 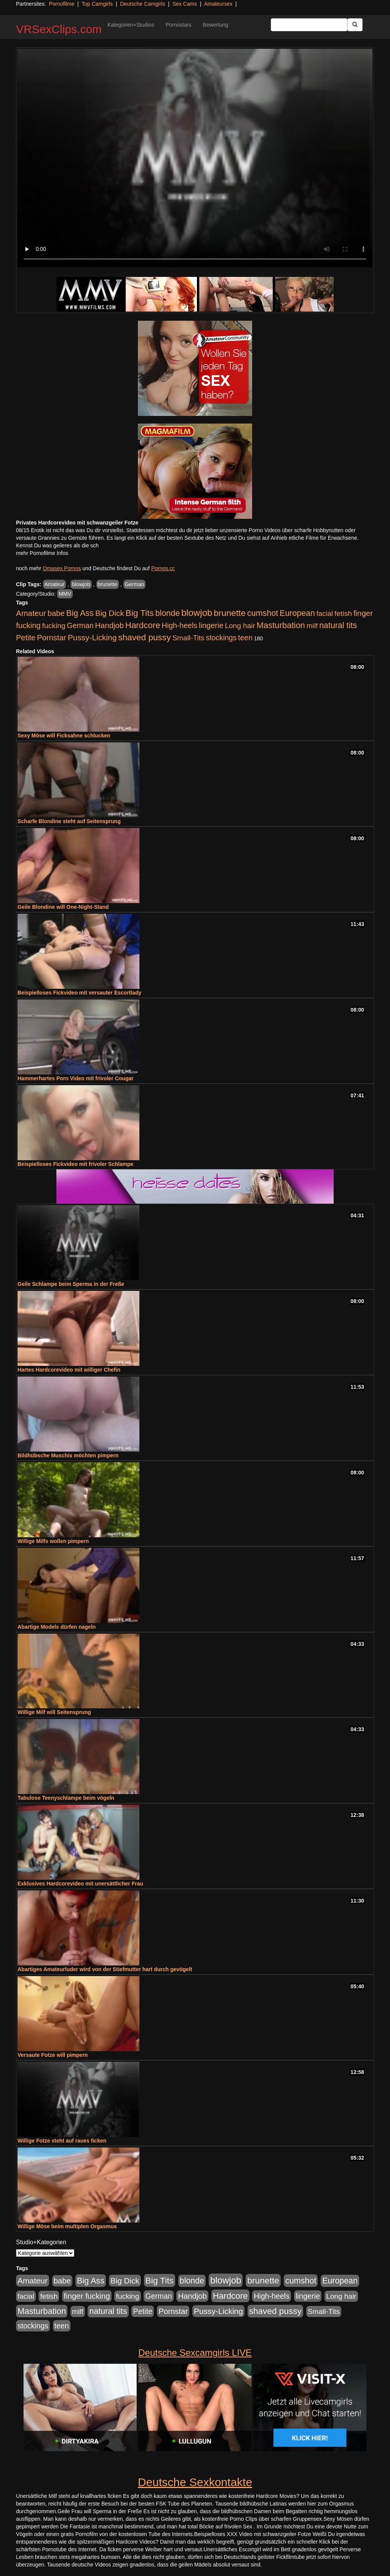 I want to click on Bildhübsche Muschis möchten pimpern, so click(x=68, y=1455).